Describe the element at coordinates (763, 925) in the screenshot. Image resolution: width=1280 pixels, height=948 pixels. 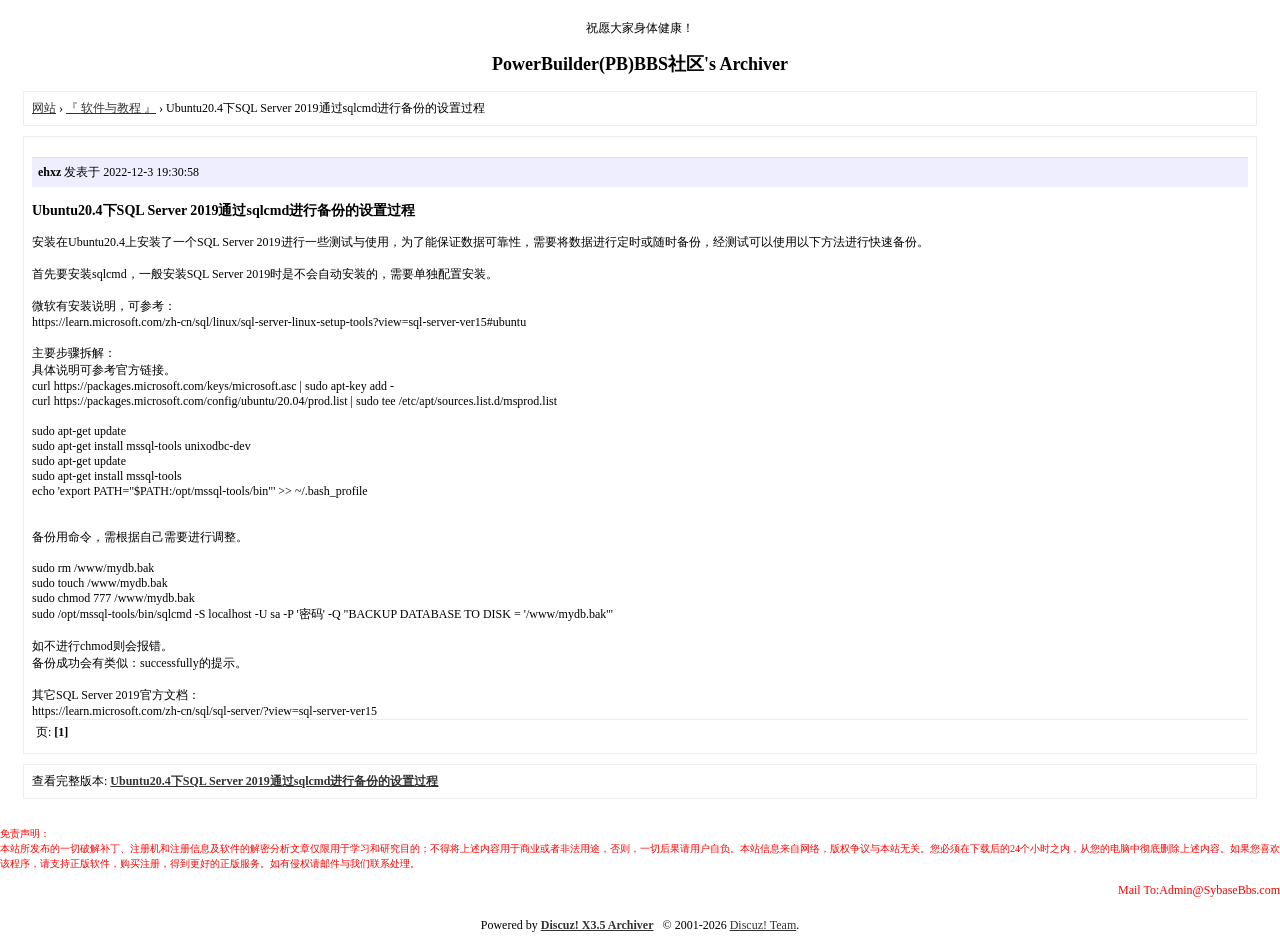
I see `Discuz! Team` at that location.